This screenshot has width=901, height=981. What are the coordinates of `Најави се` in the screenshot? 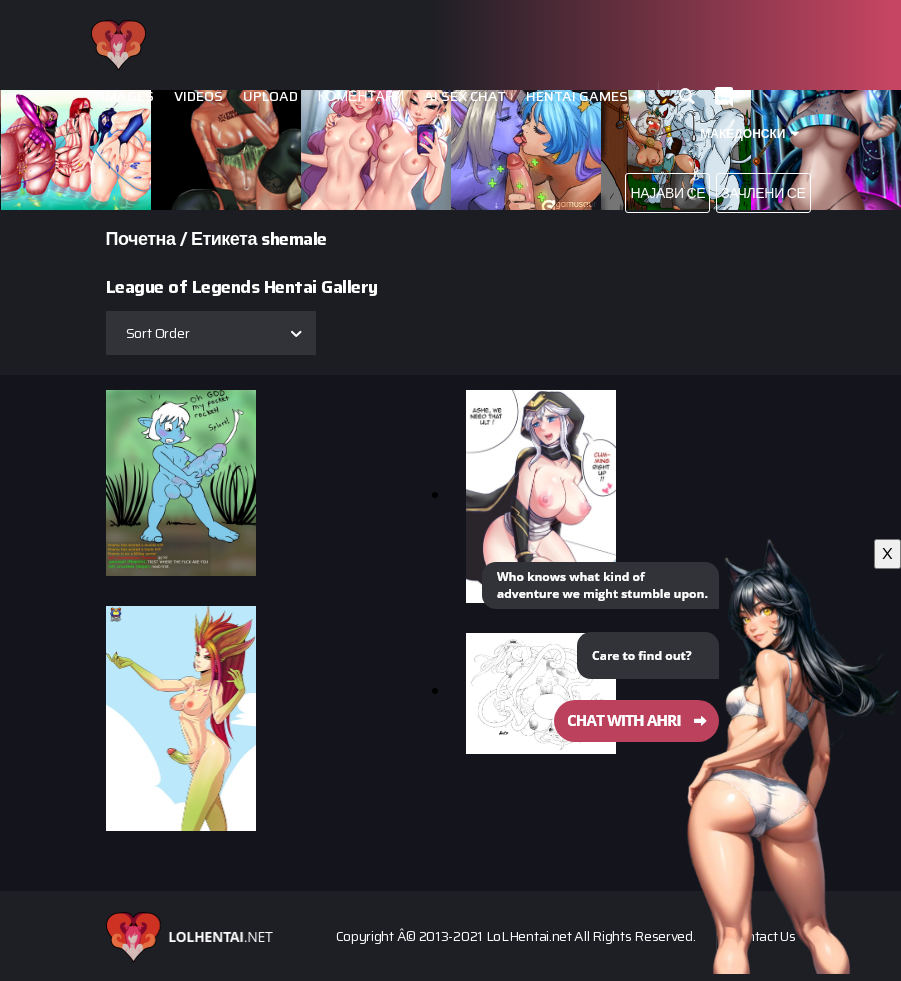 It's located at (667, 193).